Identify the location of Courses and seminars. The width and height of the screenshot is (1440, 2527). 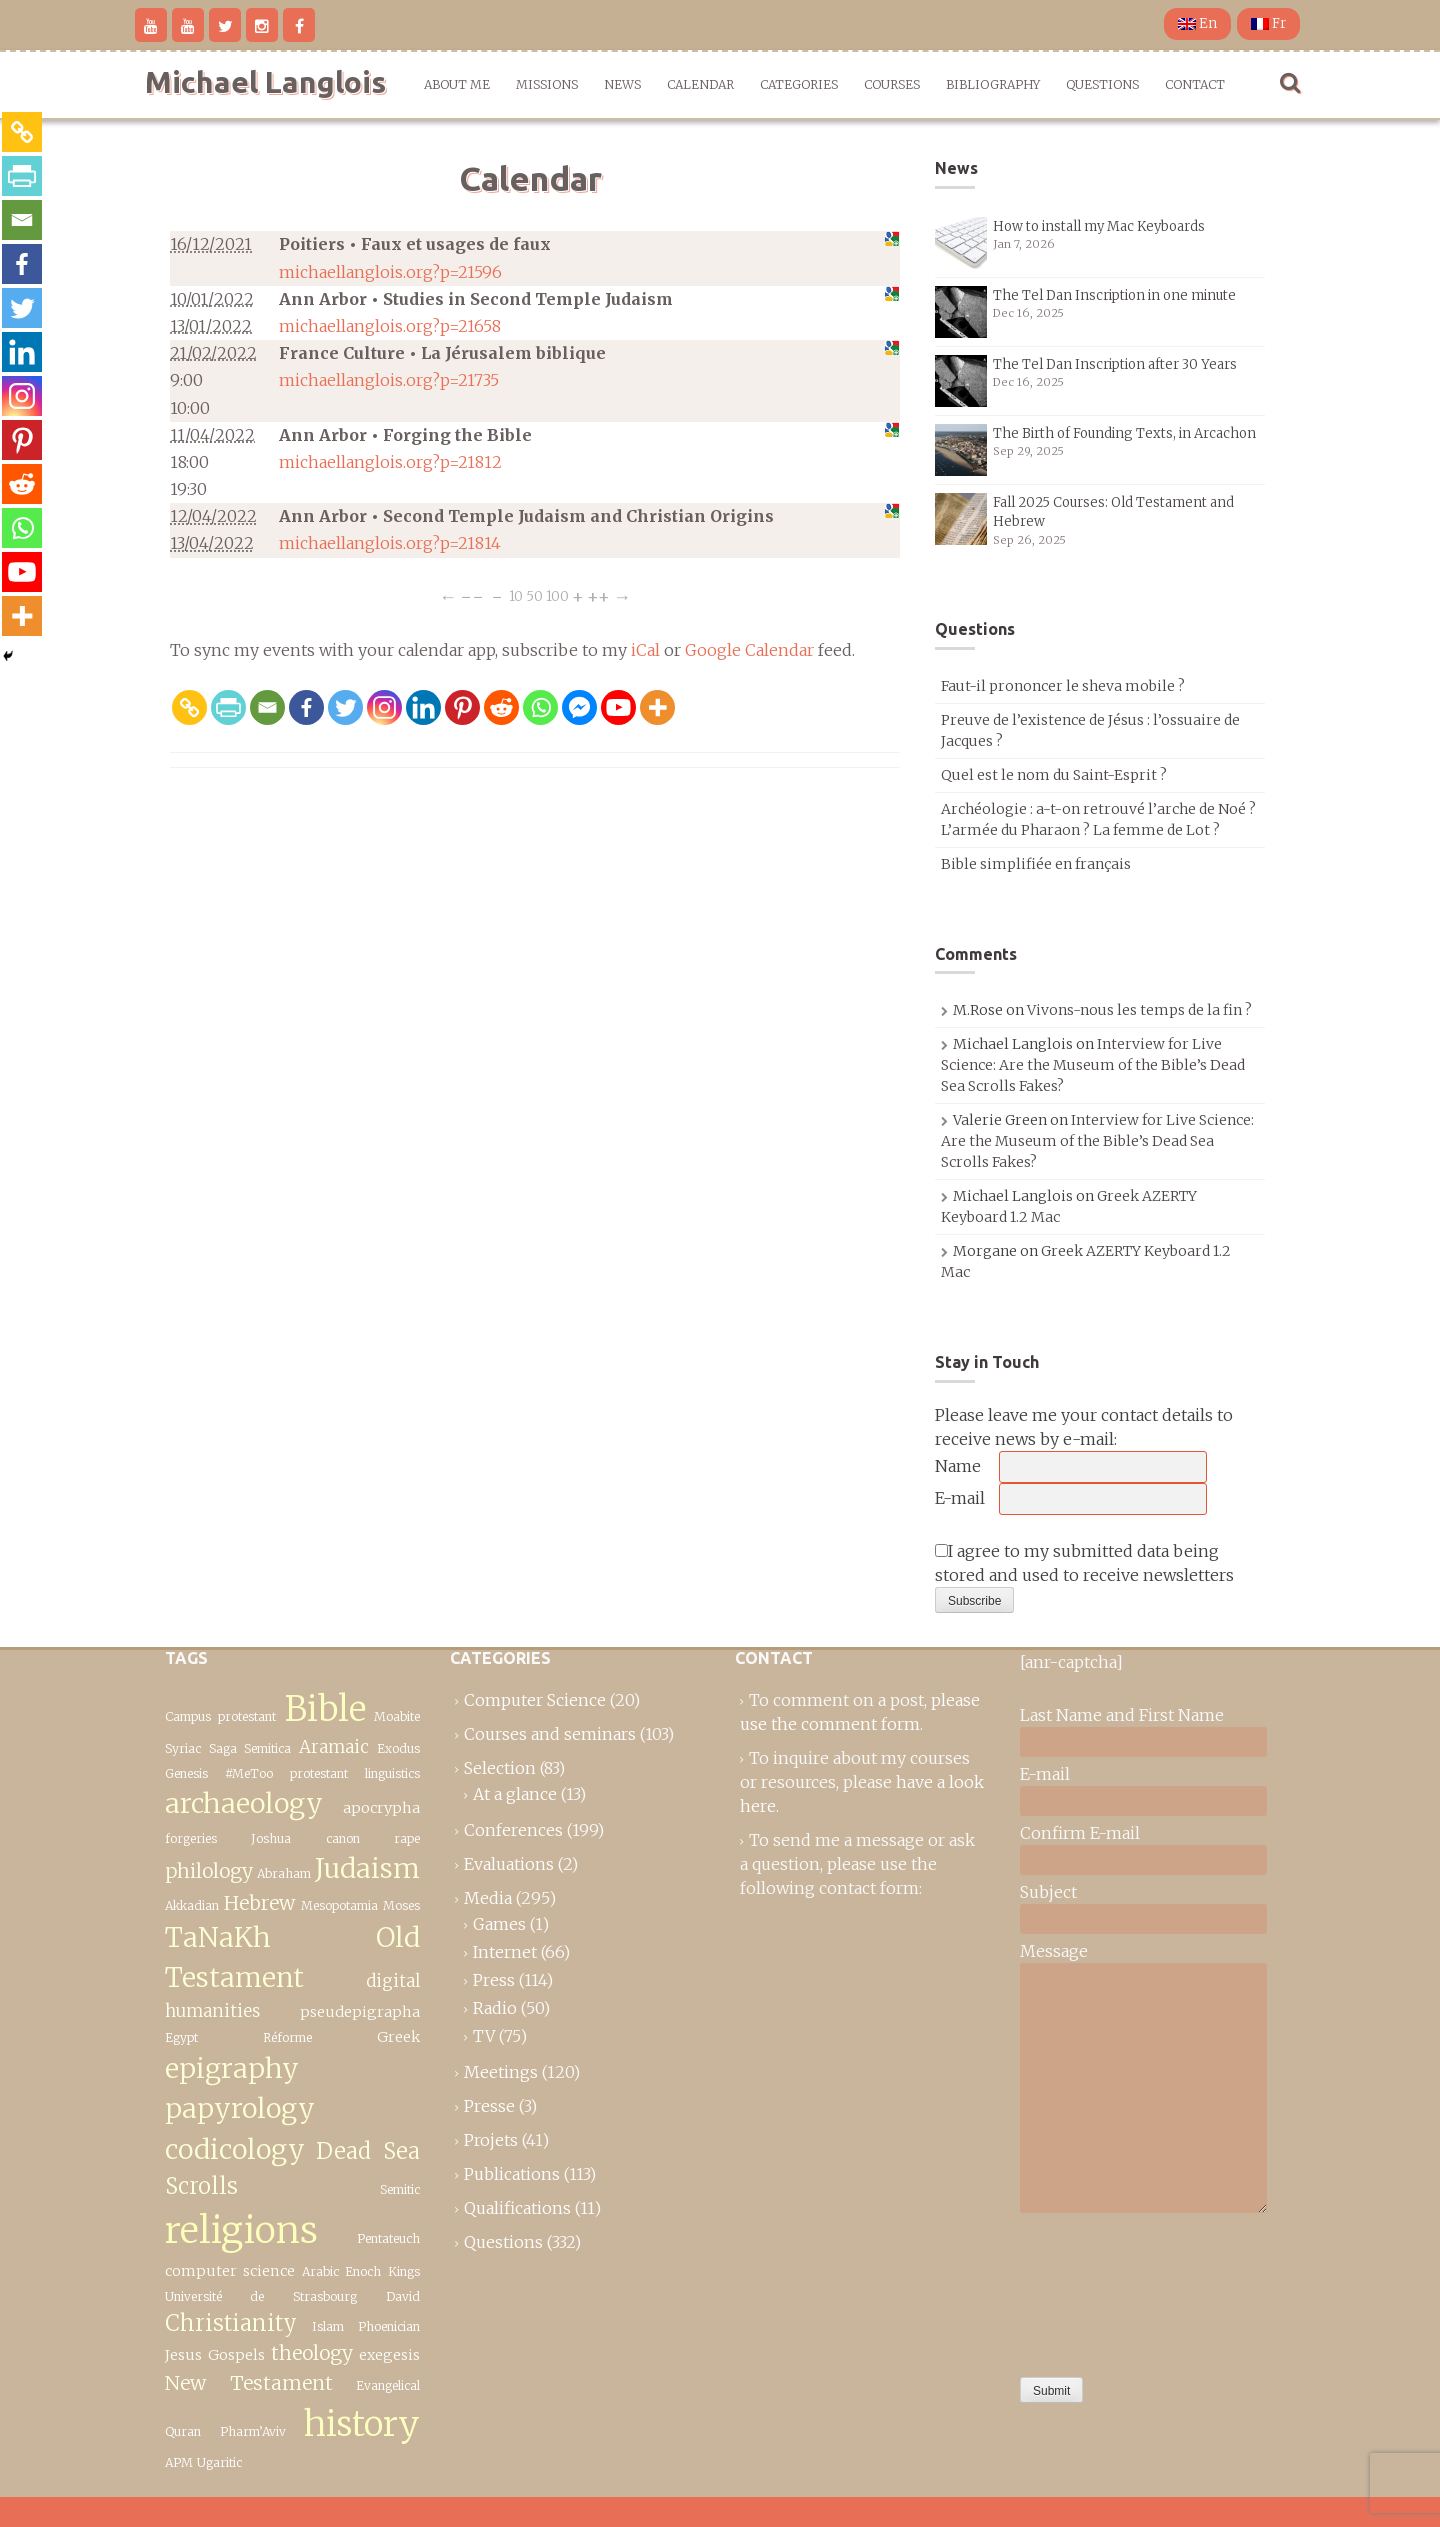
(550, 1734).